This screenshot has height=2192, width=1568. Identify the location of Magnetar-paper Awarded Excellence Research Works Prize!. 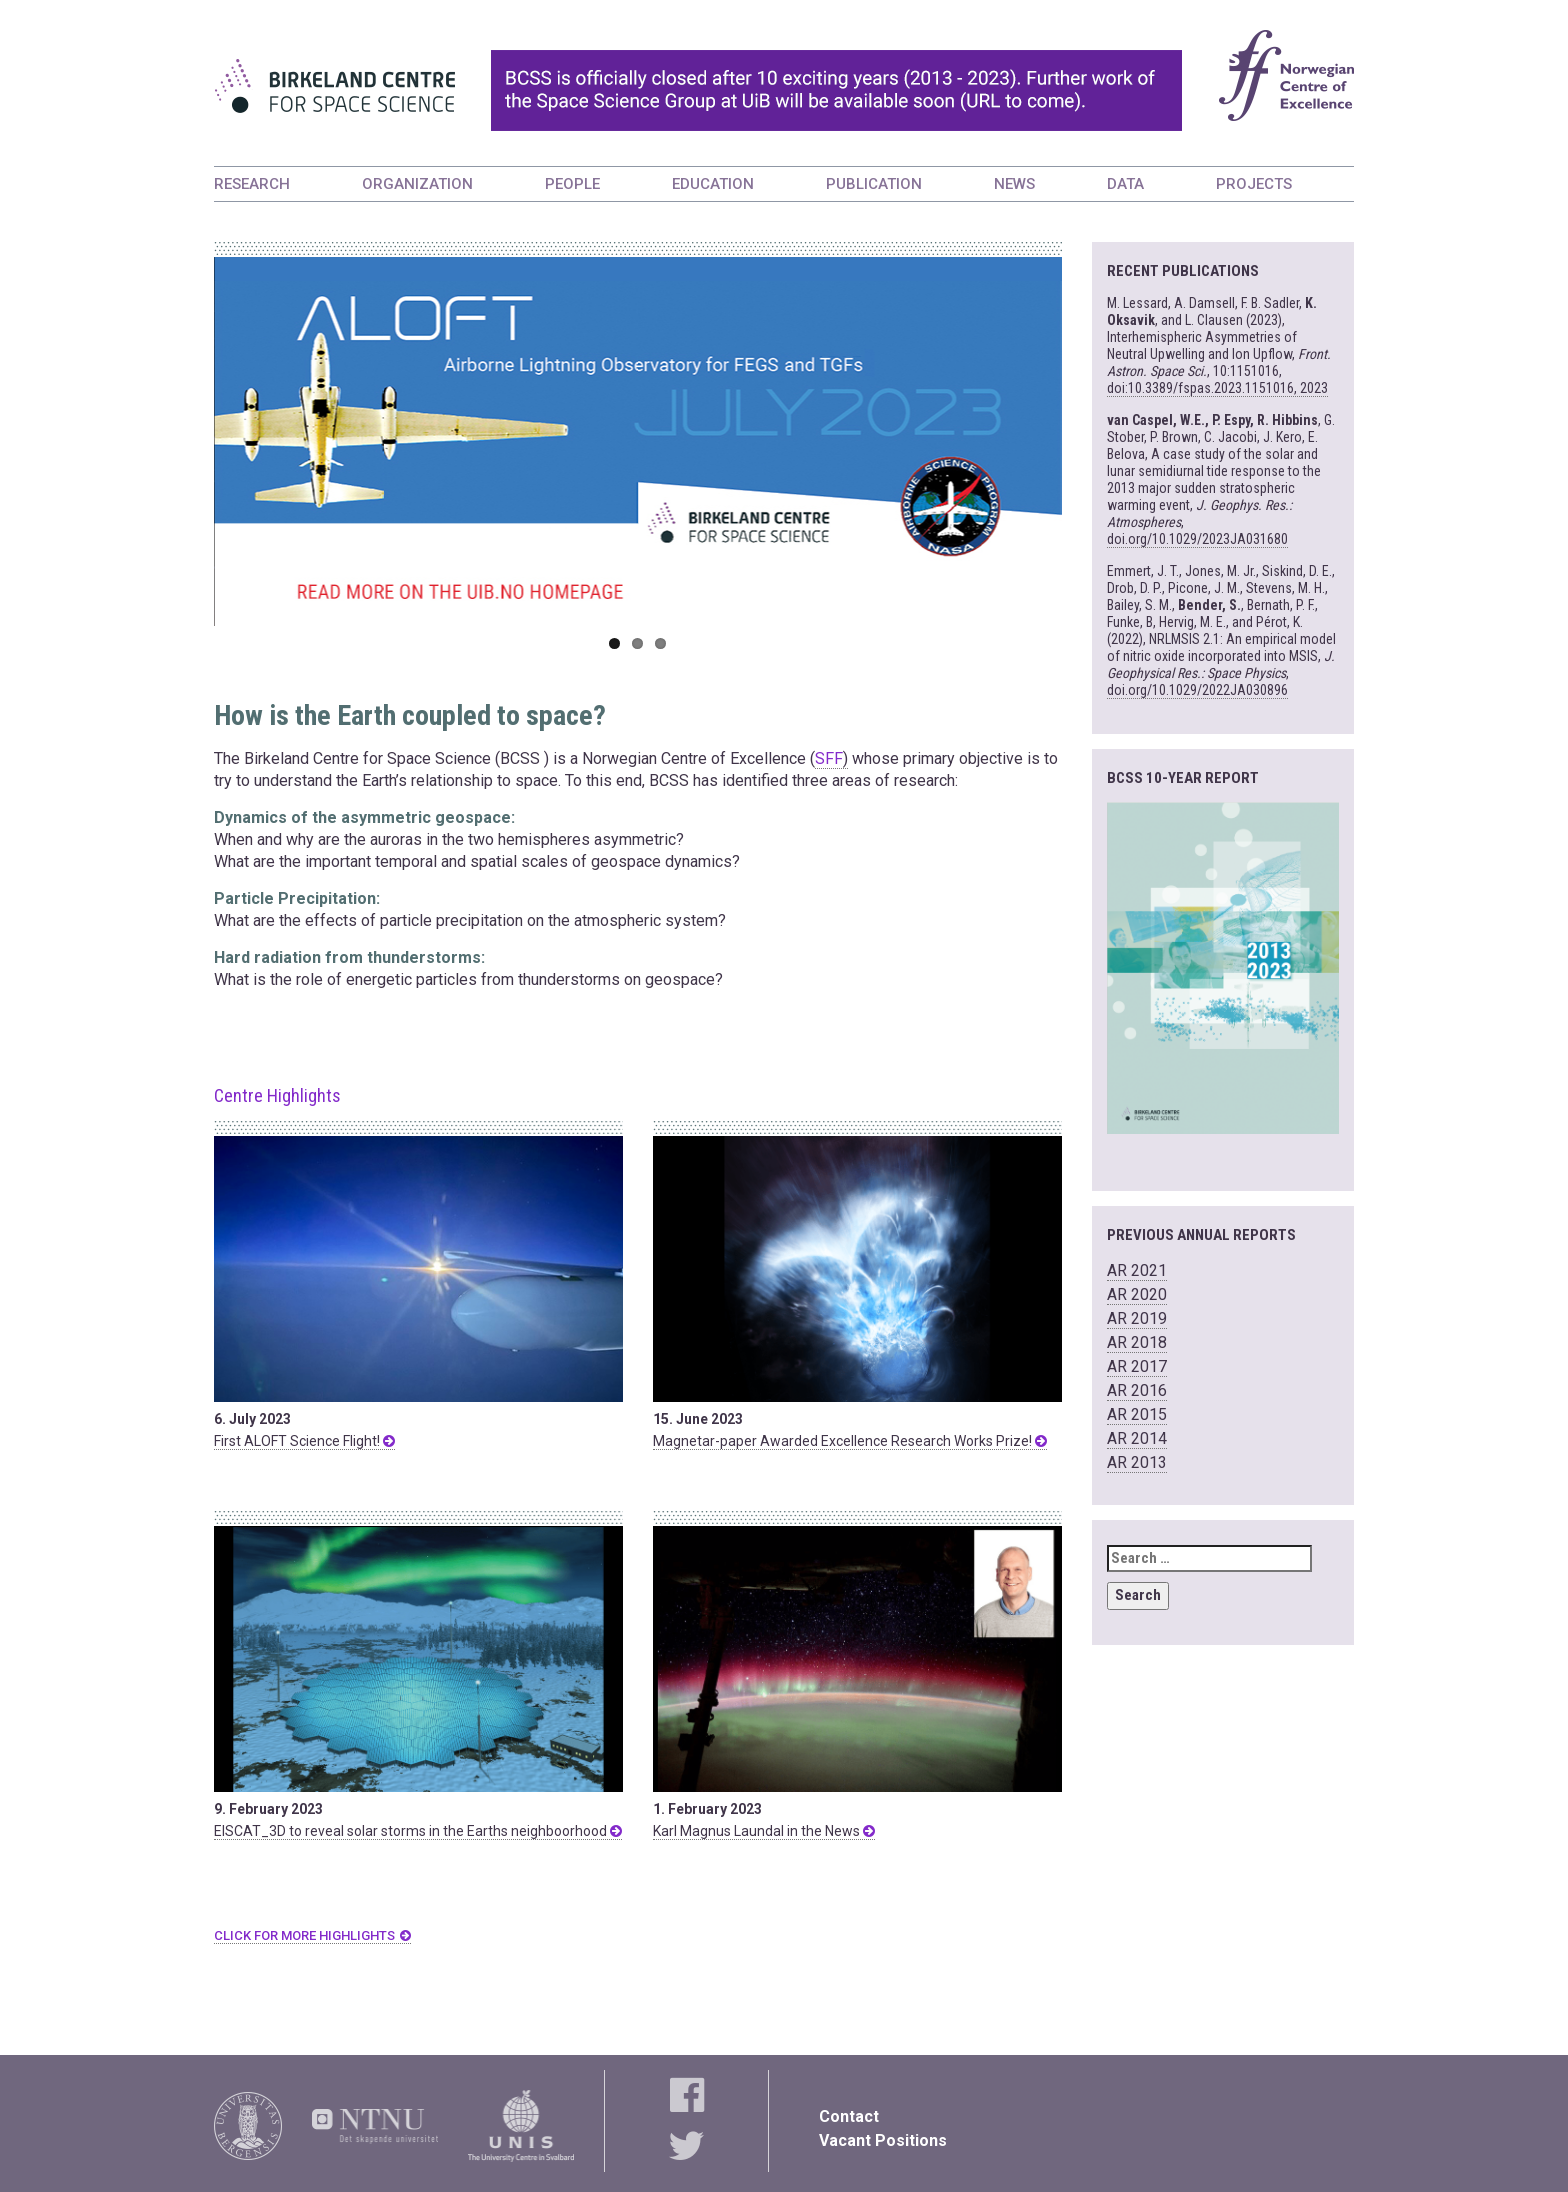
(850, 1441).